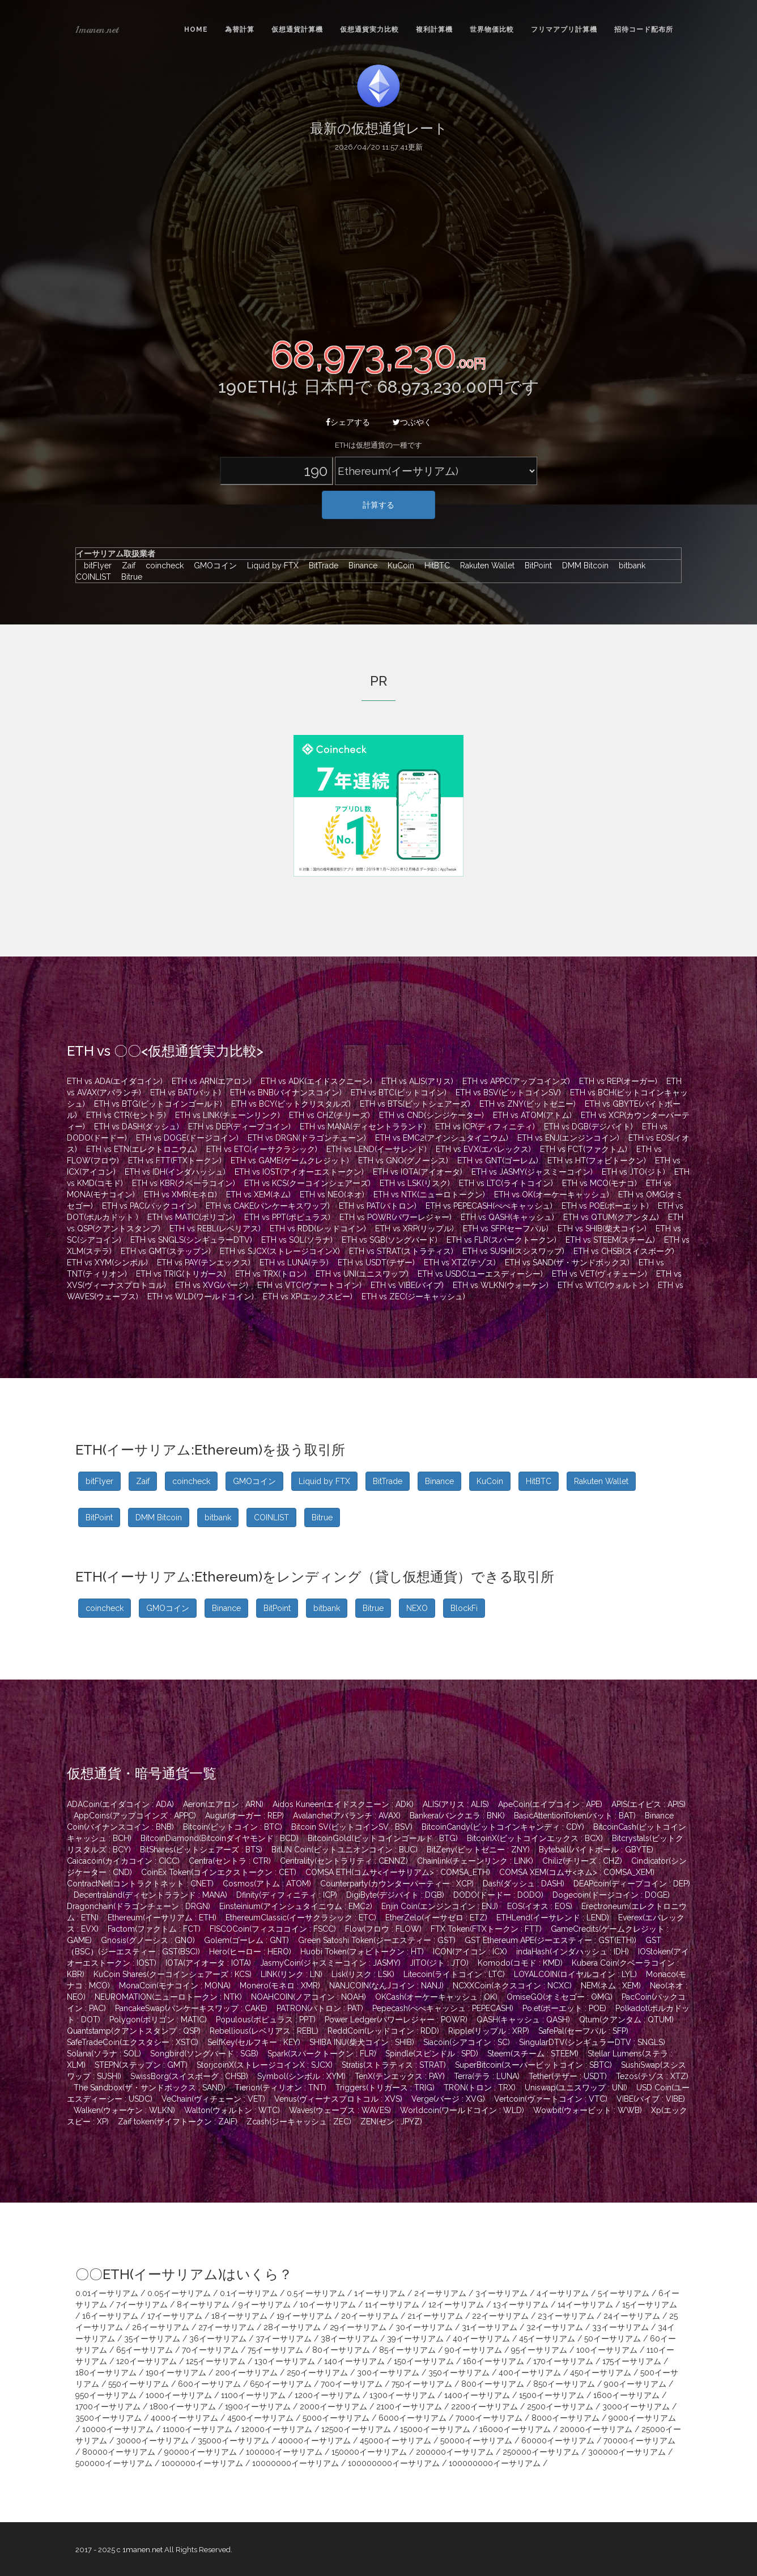 The height and width of the screenshot is (2576, 757). What do you see at coordinates (212, 565) in the screenshot?
I see `GMOコイン` at bounding box center [212, 565].